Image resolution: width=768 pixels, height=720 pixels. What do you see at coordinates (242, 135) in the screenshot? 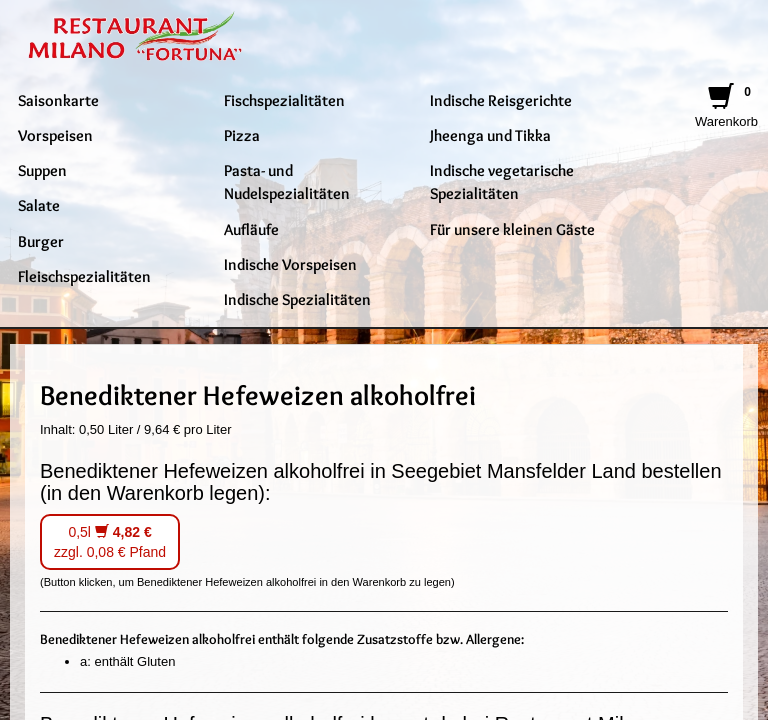
I see `Pizza` at bounding box center [242, 135].